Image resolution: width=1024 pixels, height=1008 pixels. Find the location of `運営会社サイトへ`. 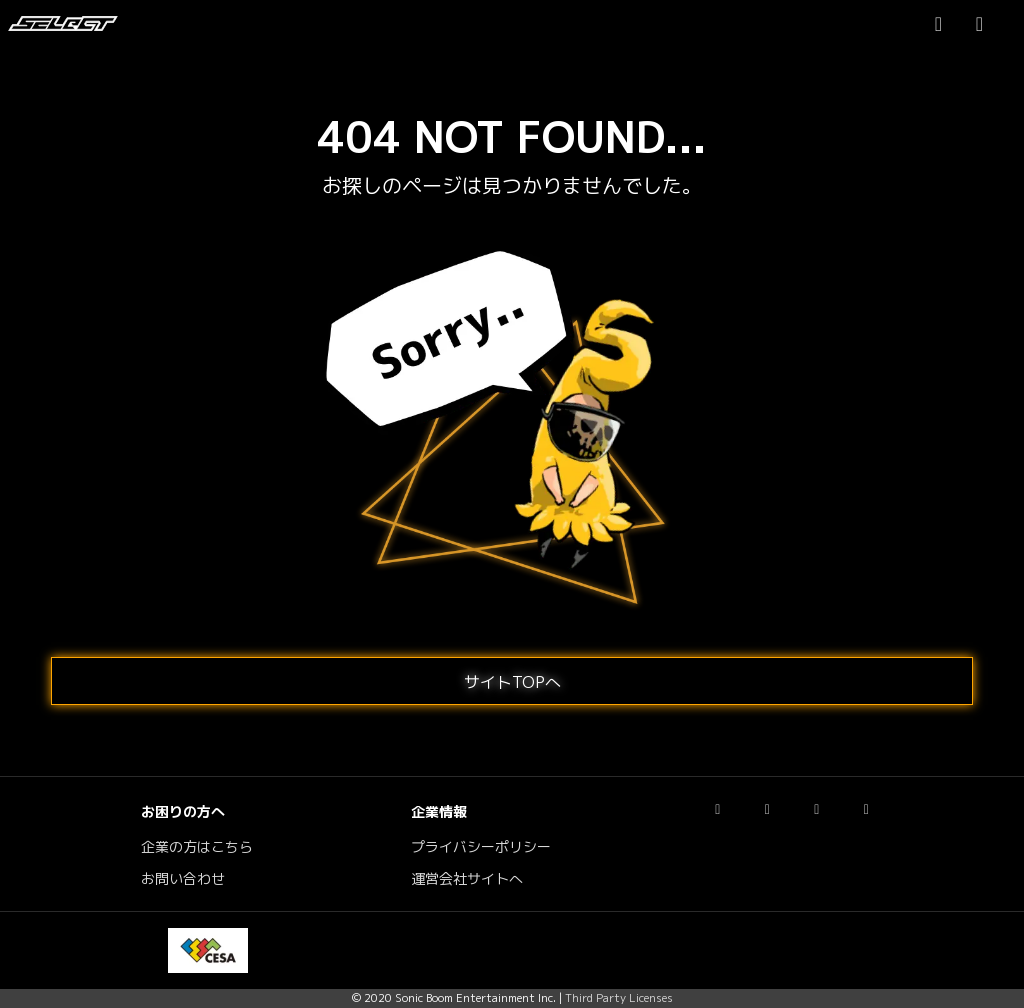

運営会社サイトへ is located at coordinates (467, 879).